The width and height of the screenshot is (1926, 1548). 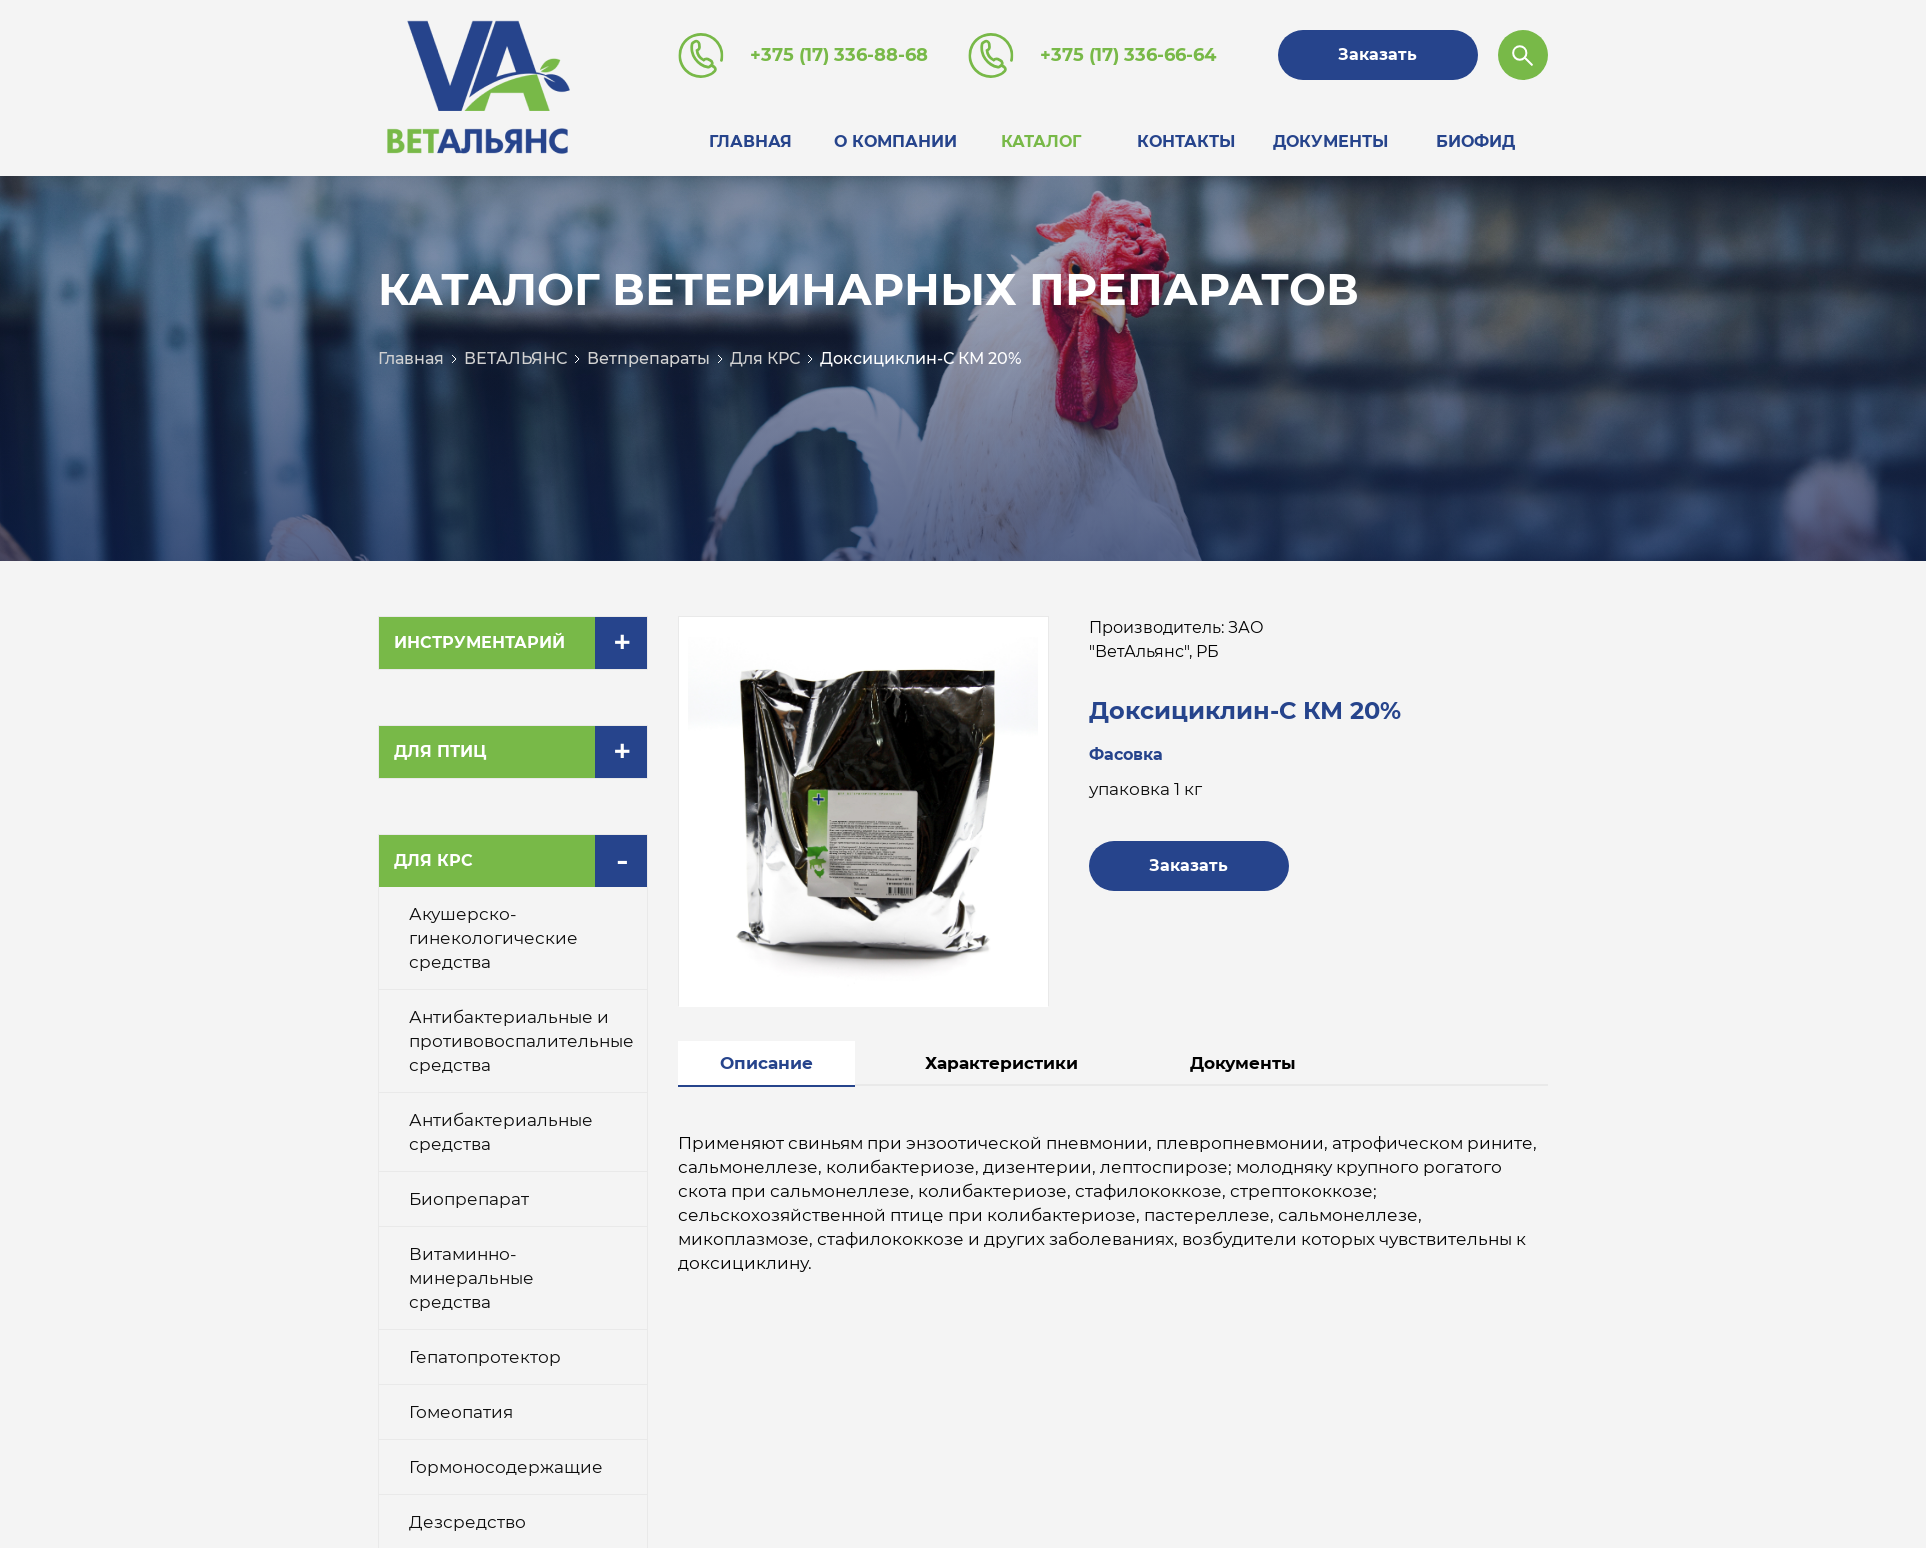 I want to click on Описание [tab], so click(x=766, y=1057).